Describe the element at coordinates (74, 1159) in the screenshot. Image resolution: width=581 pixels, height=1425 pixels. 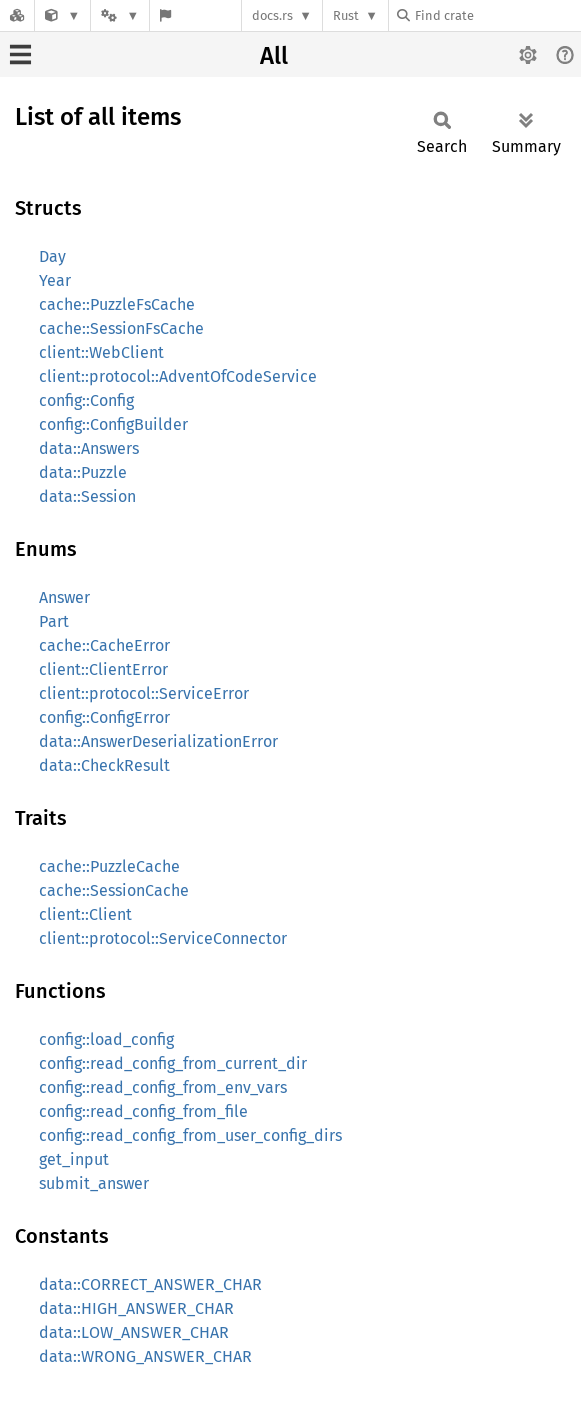
I see `get_input` at that location.